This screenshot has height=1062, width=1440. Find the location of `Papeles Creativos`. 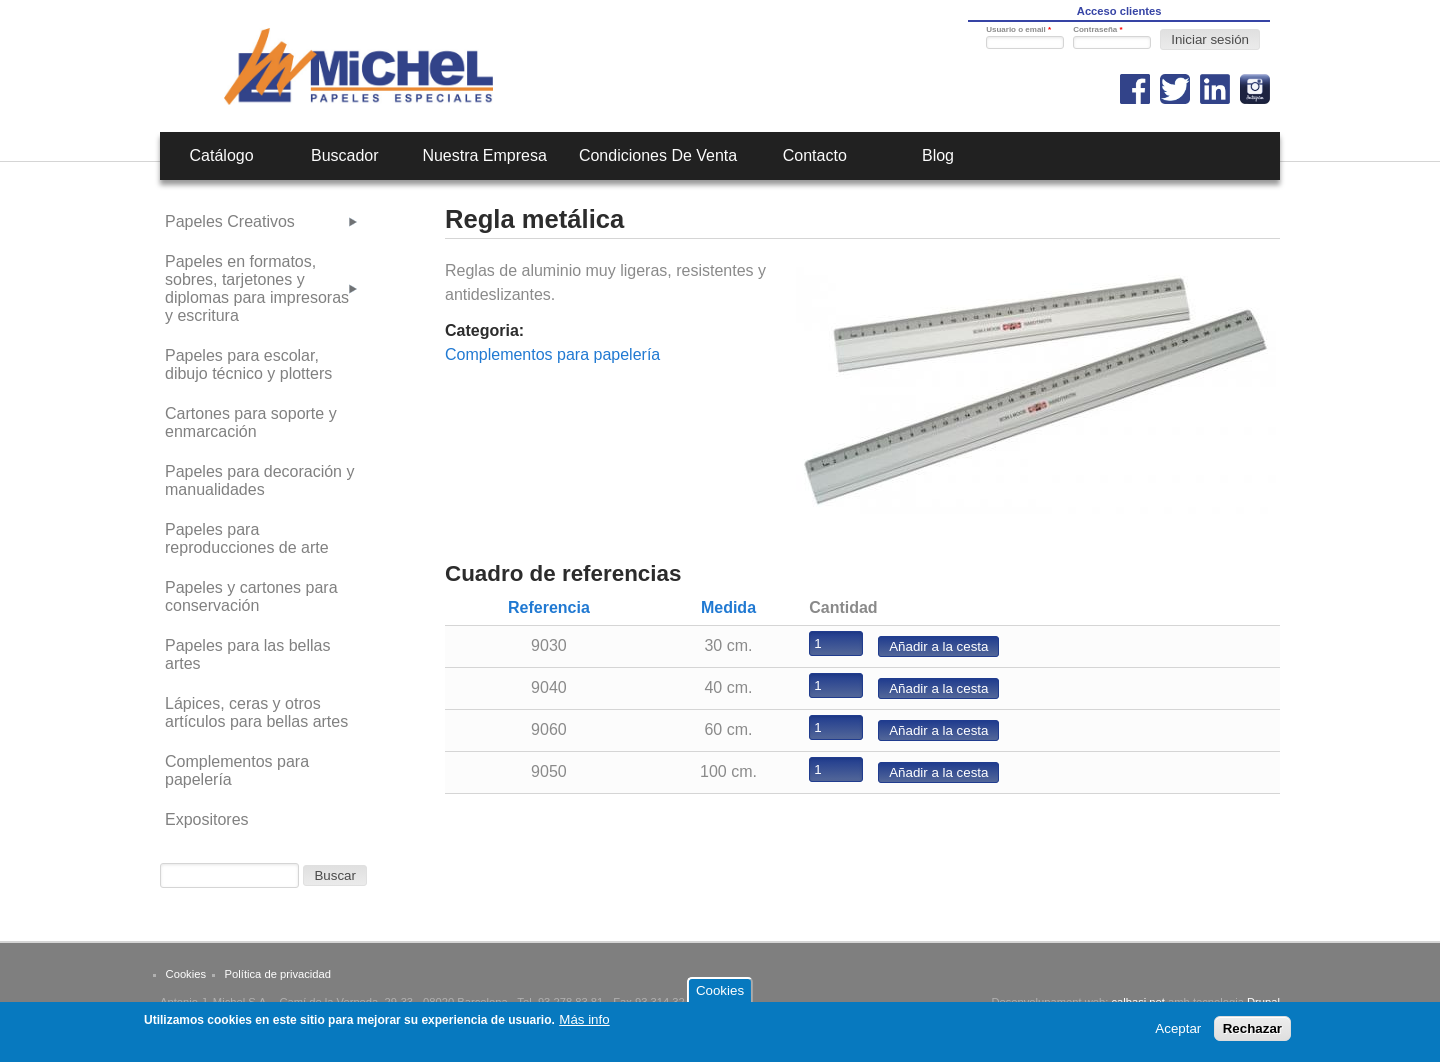

Papeles Creativos is located at coordinates (230, 221).